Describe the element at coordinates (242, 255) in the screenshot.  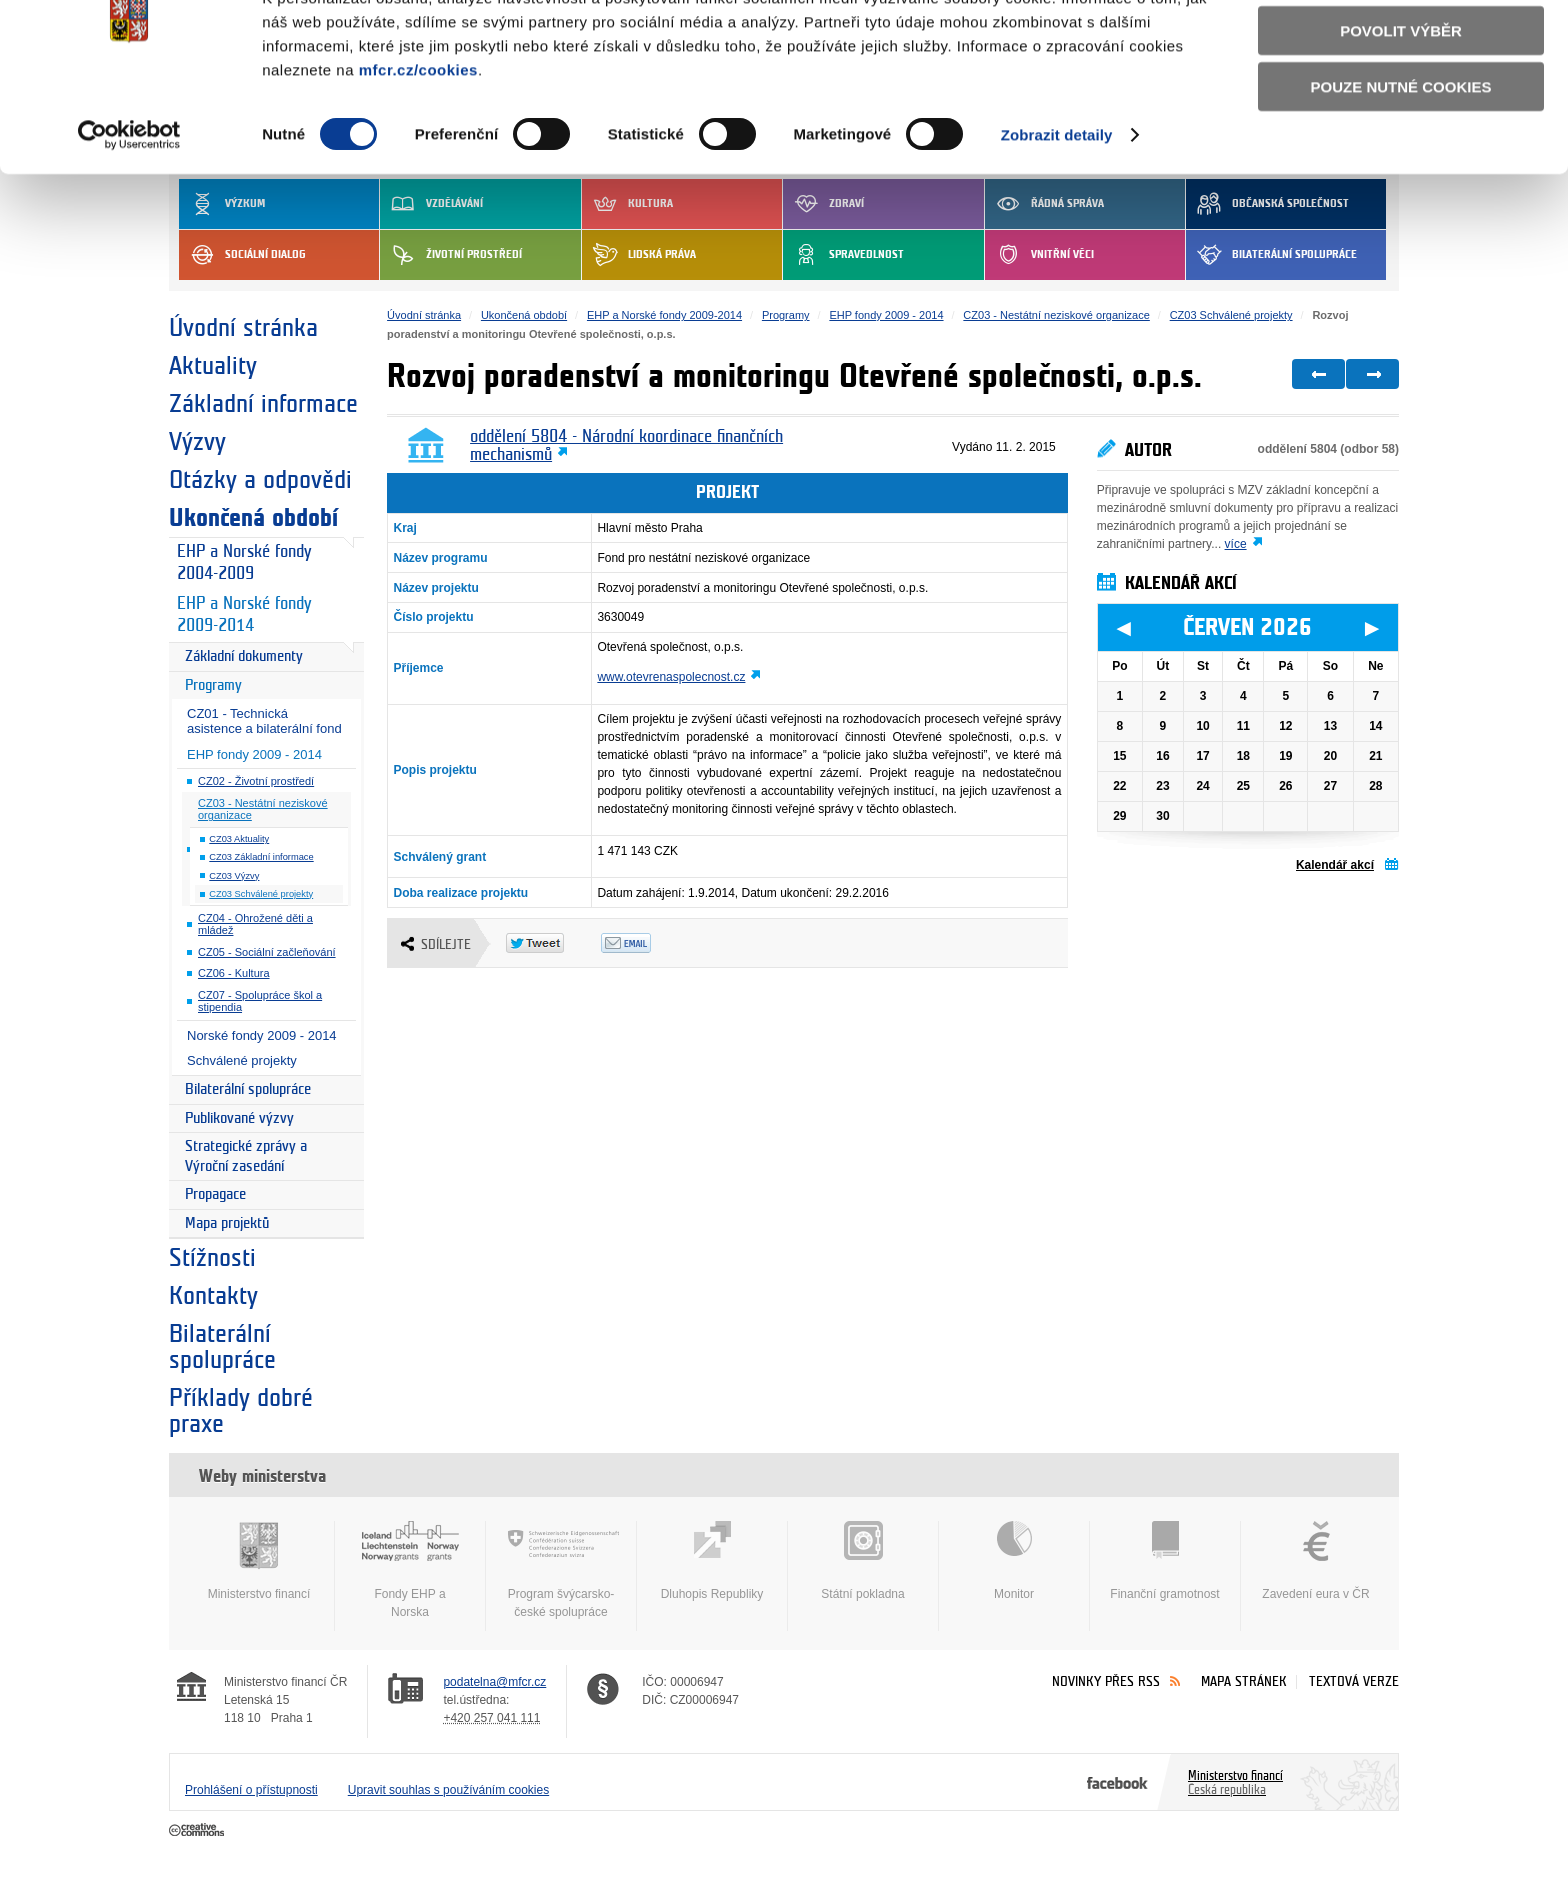
I see `Sociální dialog` at that location.